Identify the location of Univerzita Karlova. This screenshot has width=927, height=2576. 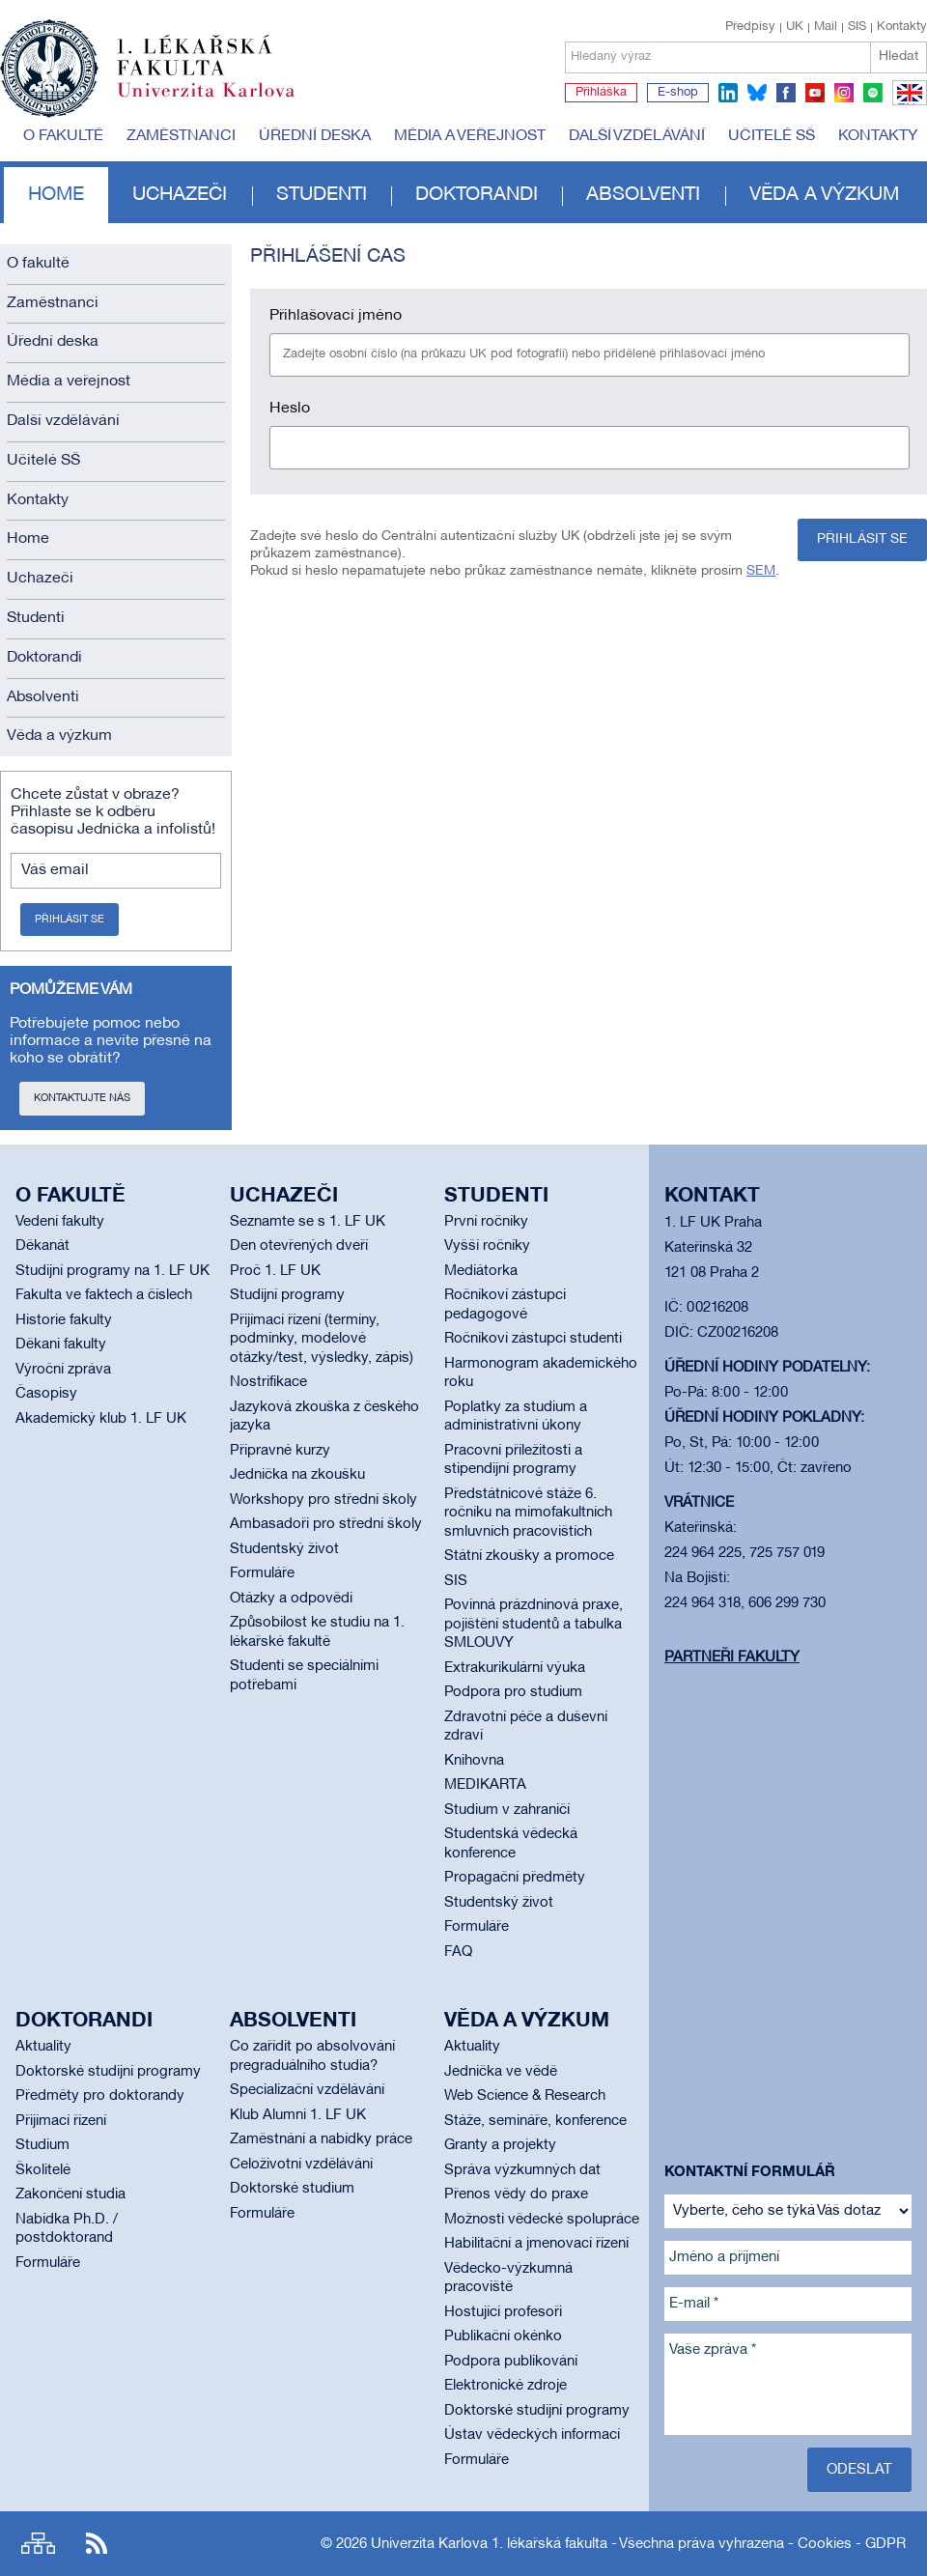
(221, 101).